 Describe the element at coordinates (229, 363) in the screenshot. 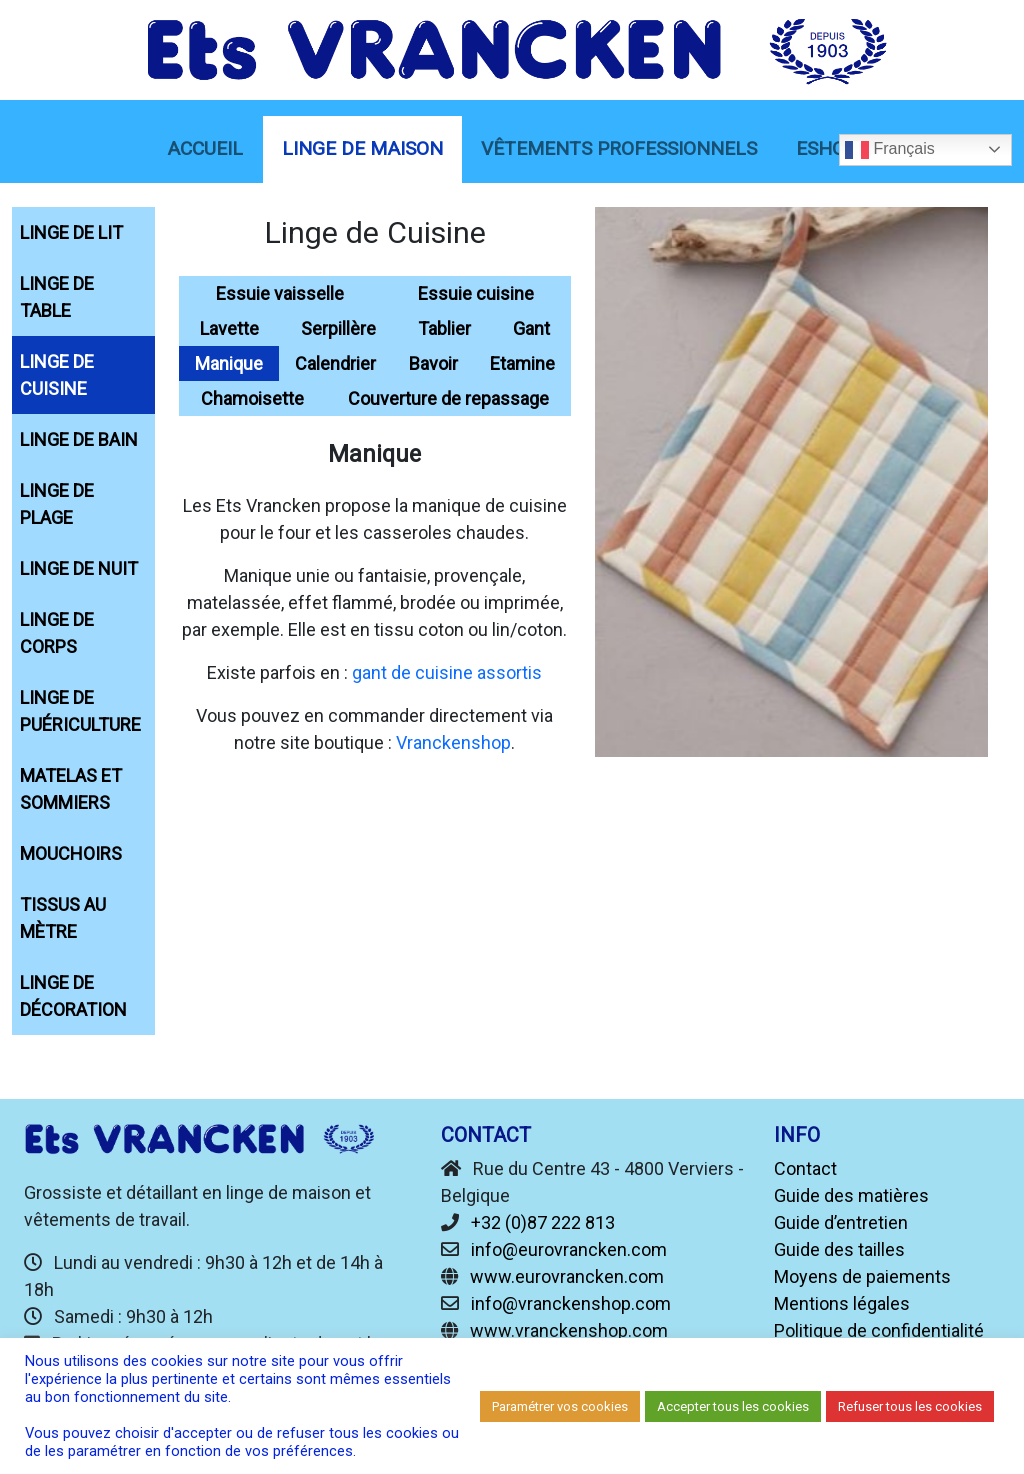

I see `Manique` at that location.